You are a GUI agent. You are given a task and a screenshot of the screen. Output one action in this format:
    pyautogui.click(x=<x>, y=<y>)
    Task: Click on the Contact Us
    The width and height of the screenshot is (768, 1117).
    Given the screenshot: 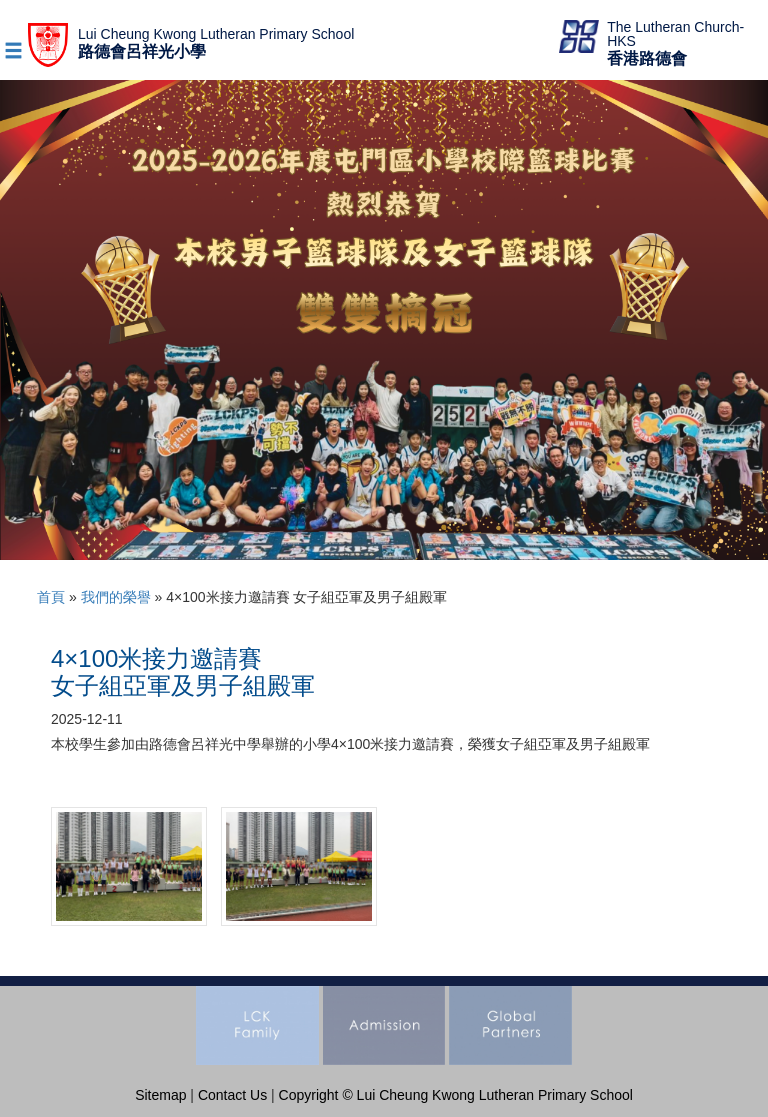 What is the action you would take?
    pyautogui.click(x=232, y=1095)
    